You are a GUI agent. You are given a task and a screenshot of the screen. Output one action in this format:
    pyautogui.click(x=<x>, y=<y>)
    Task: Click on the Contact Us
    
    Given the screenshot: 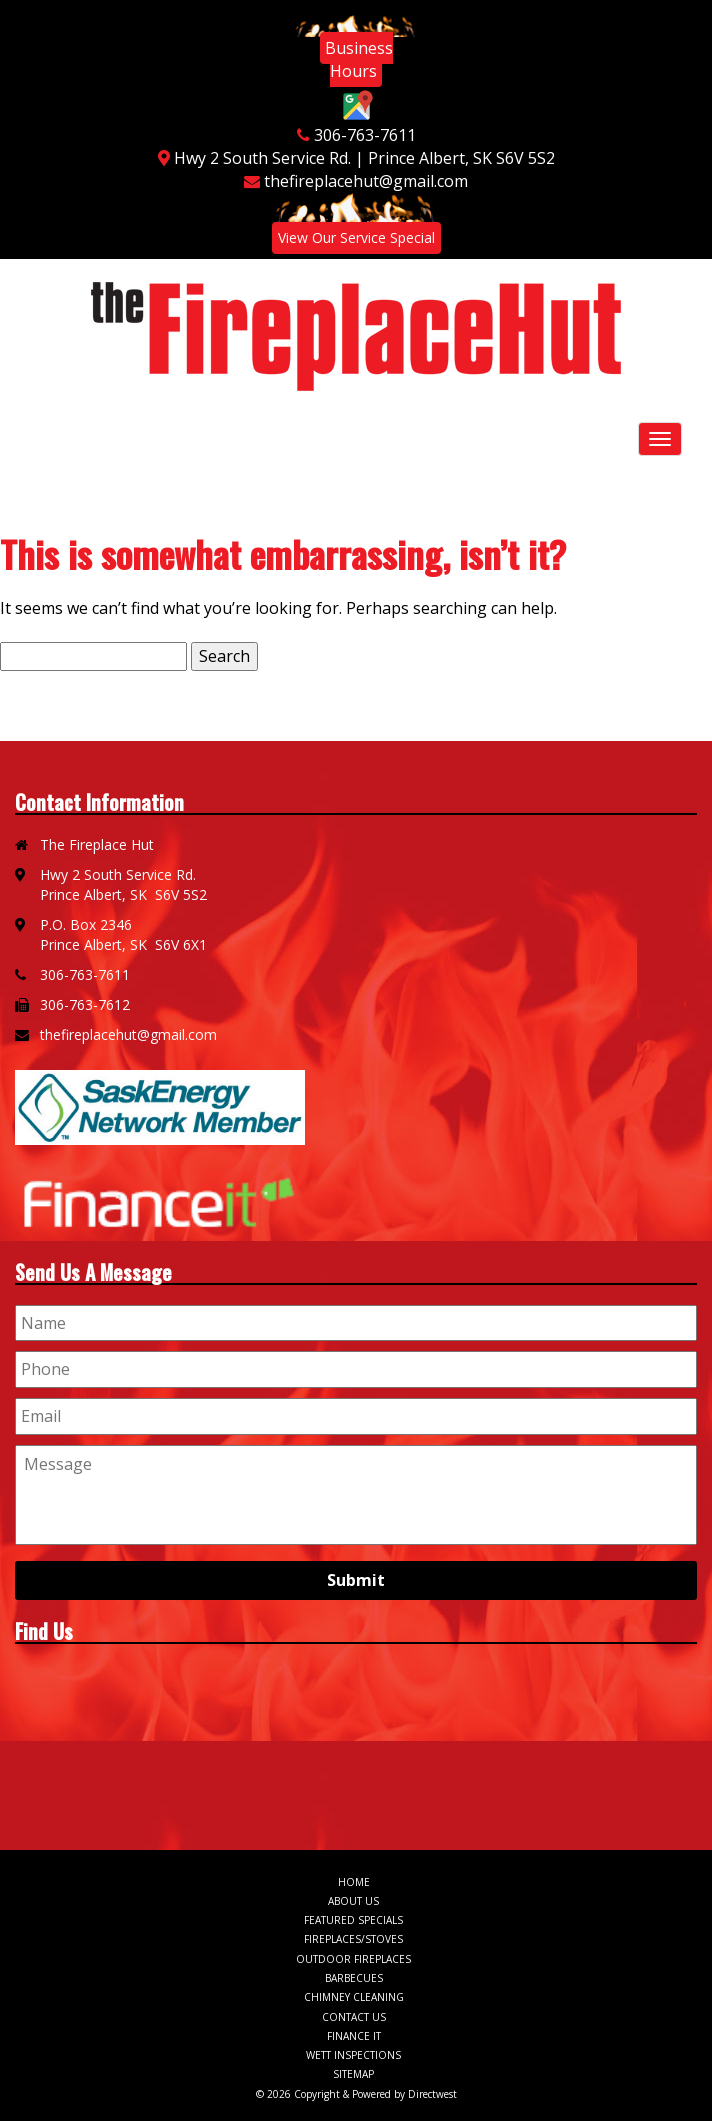 What is the action you would take?
    pyautogui.click(x=354, y=2017)
    